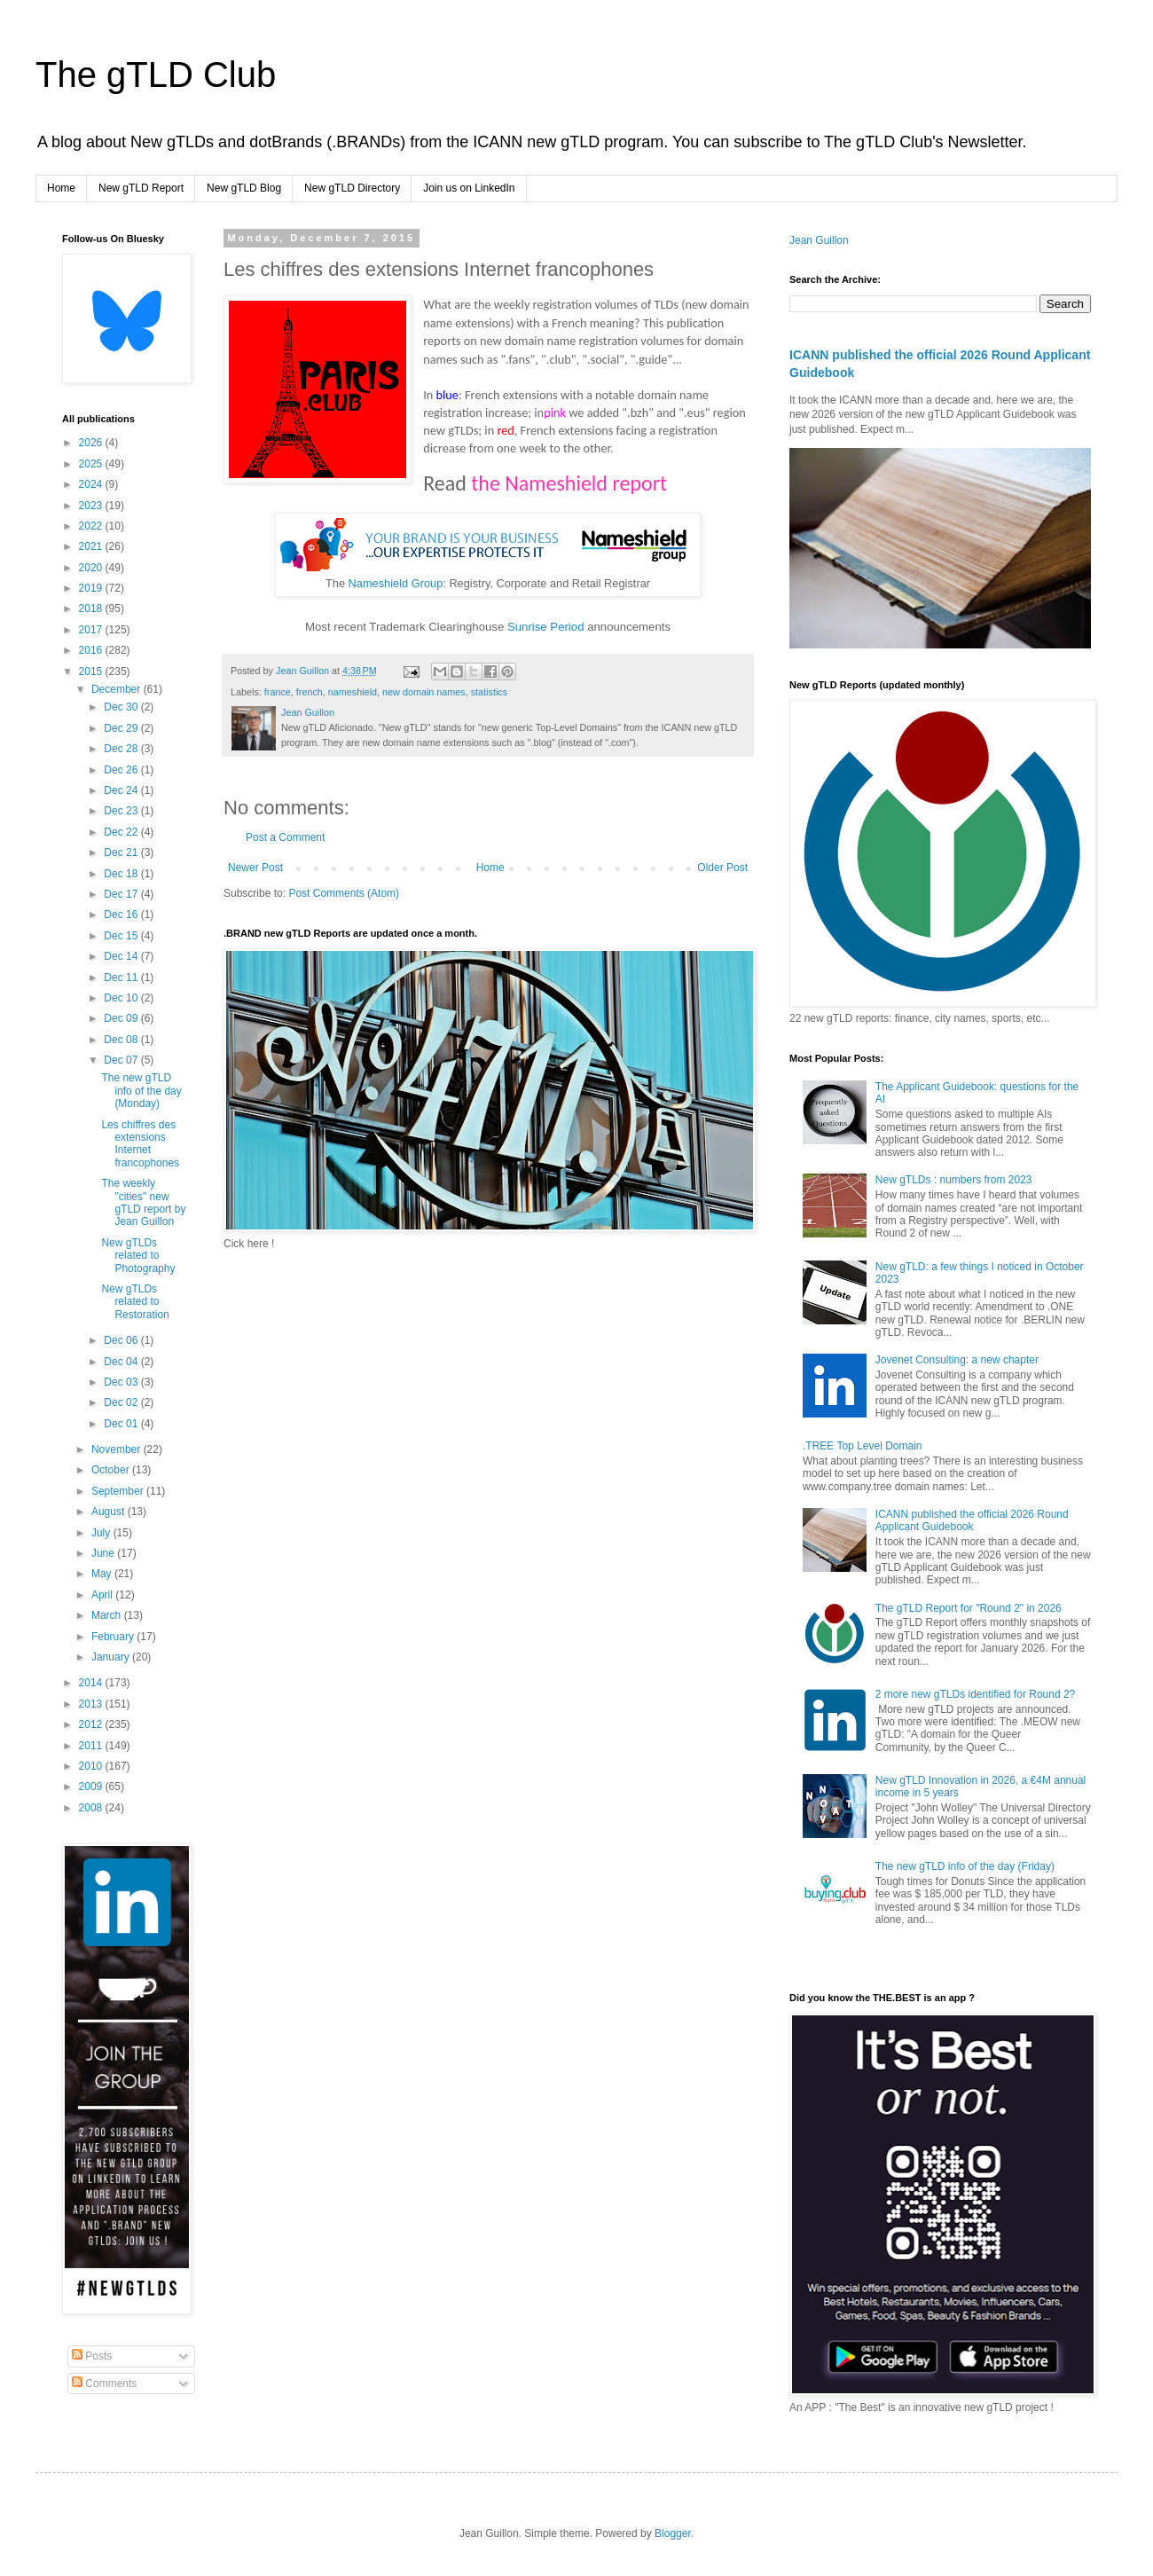 The image size is (1153, 2576). Describe the element at coordinates (122, 936) in the screenshot. I see `Dec 15` at that location.